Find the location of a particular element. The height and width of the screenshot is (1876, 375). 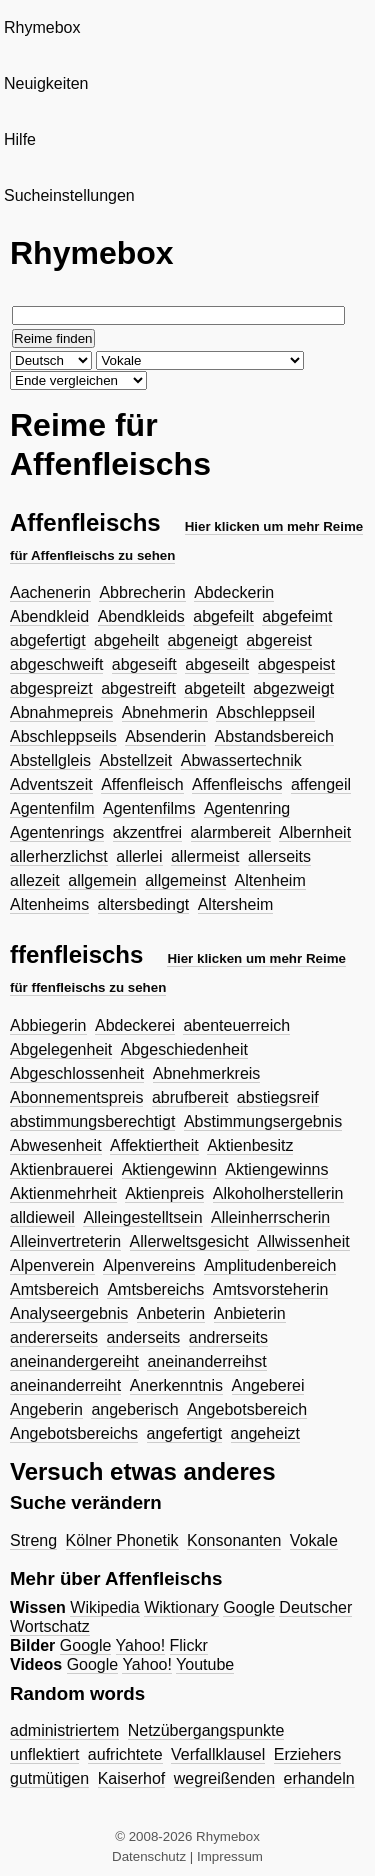

Anbeterin is located at coordinates (171, 1313).